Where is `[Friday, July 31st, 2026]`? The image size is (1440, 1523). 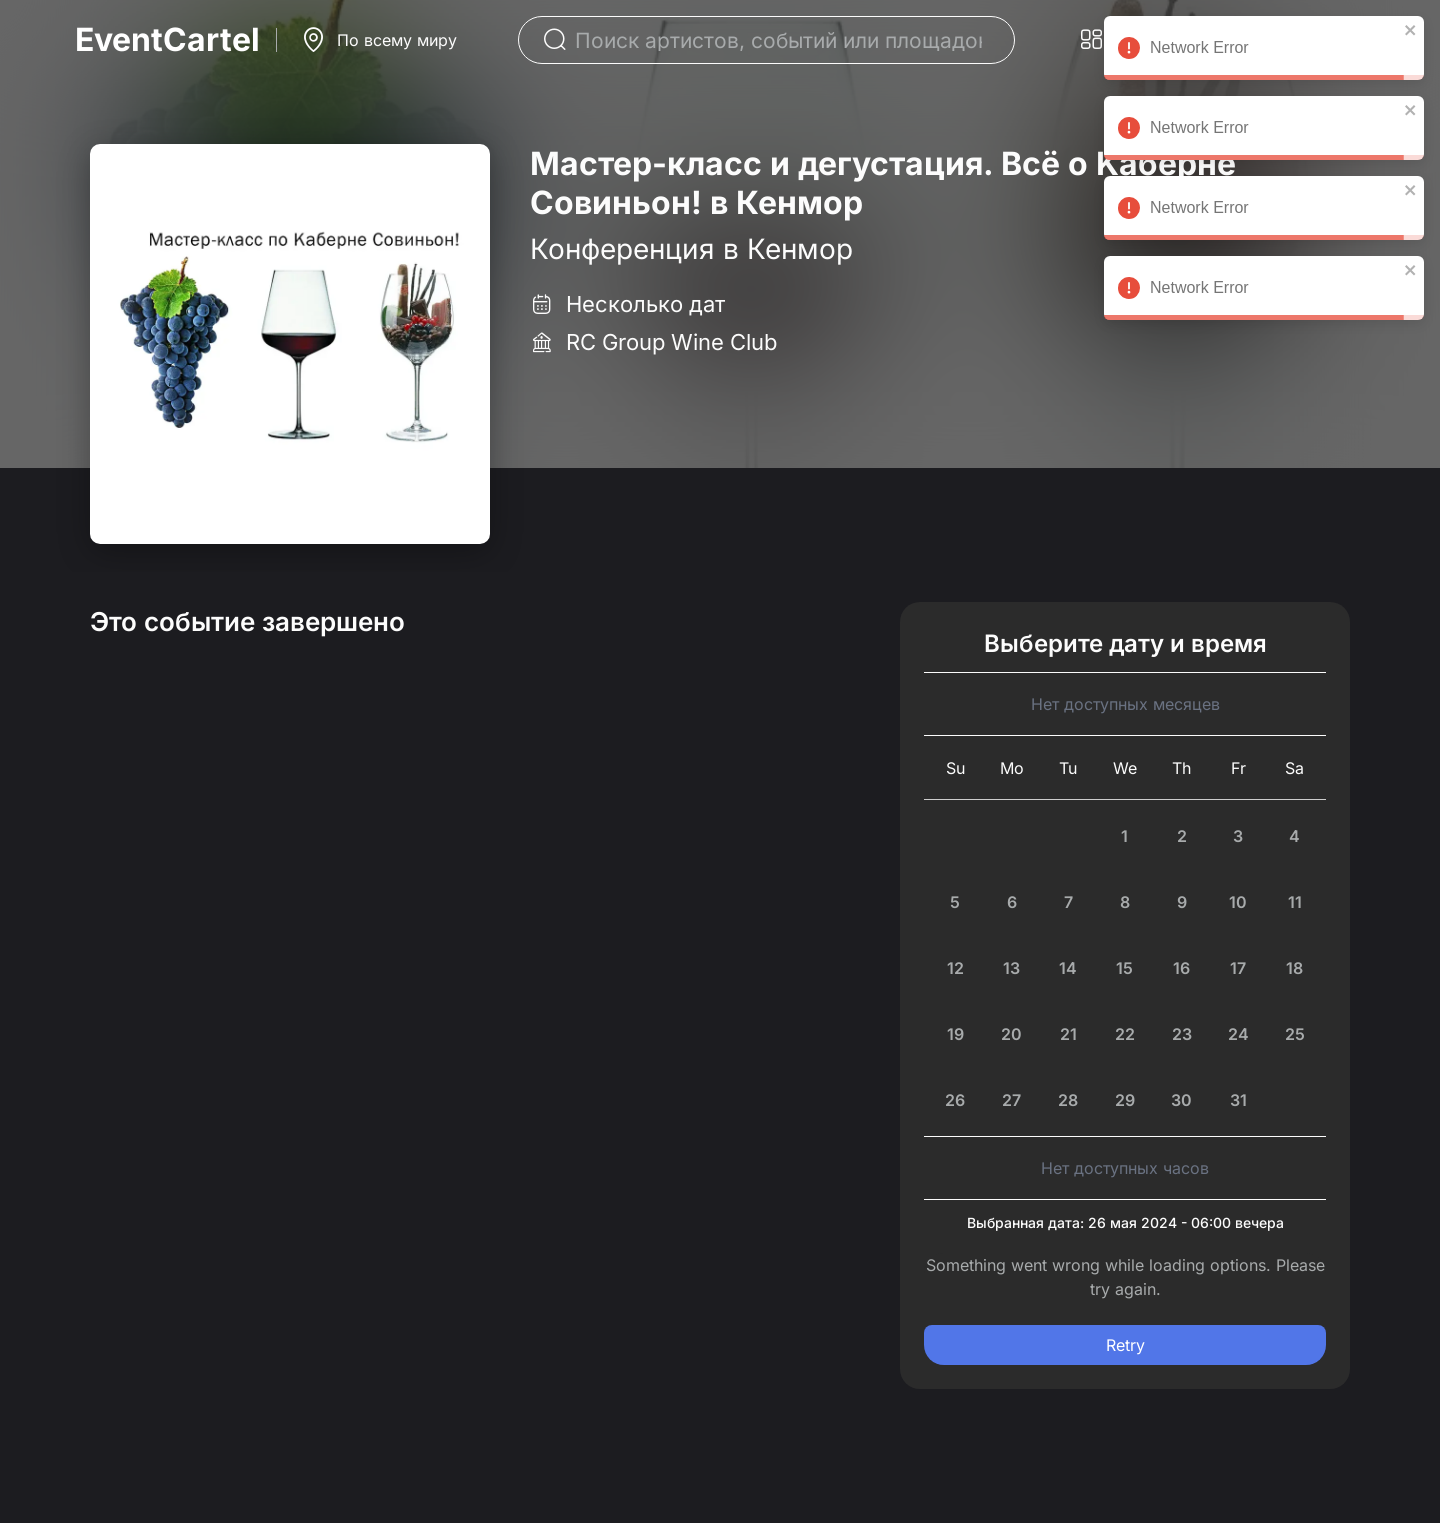 [Friday, July 31st, 2026] is located at coordinates (1238, 1100).